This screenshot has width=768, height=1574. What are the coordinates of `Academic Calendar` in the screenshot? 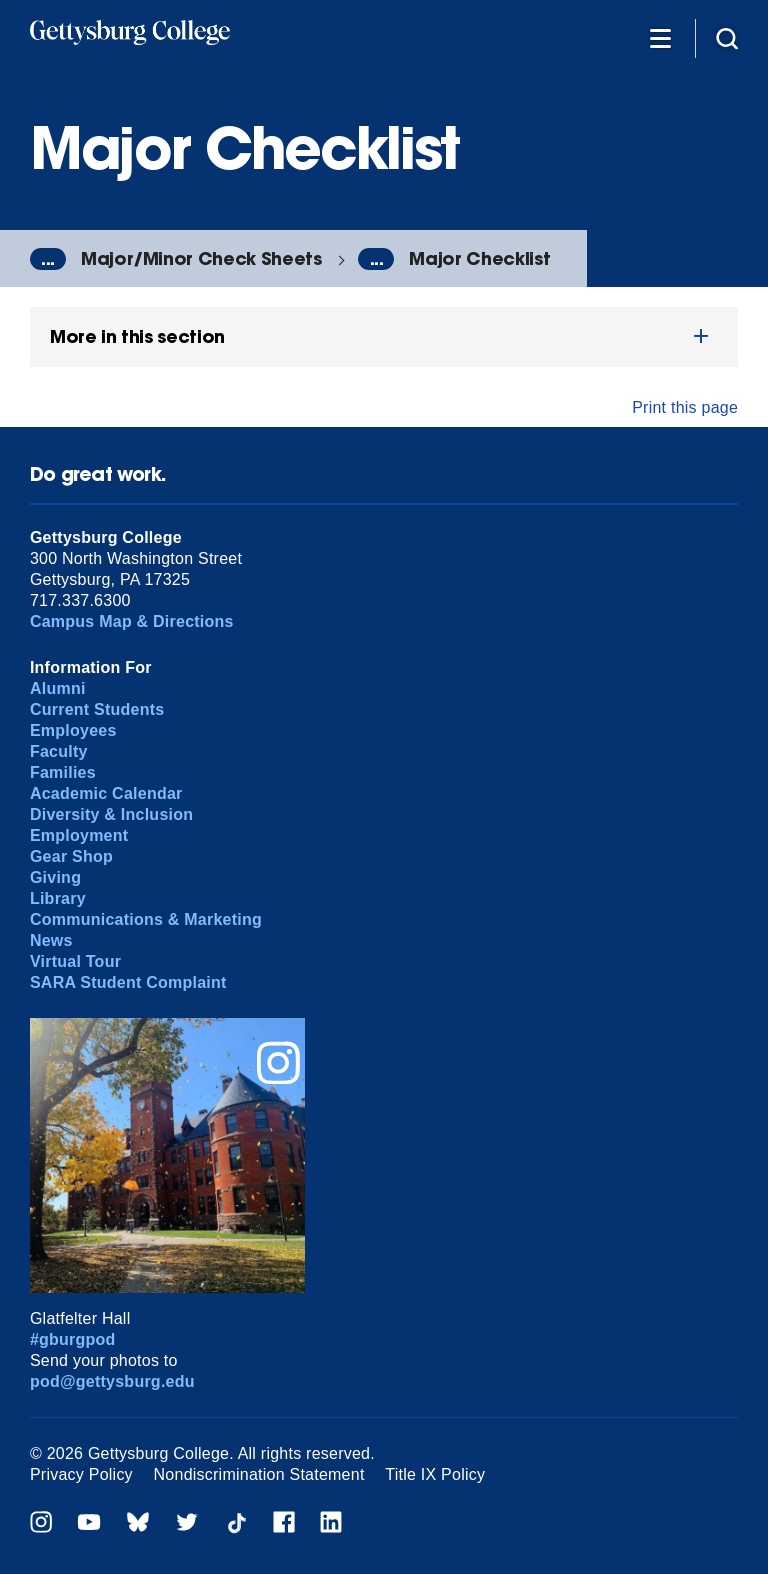 It's located at (106, 793).